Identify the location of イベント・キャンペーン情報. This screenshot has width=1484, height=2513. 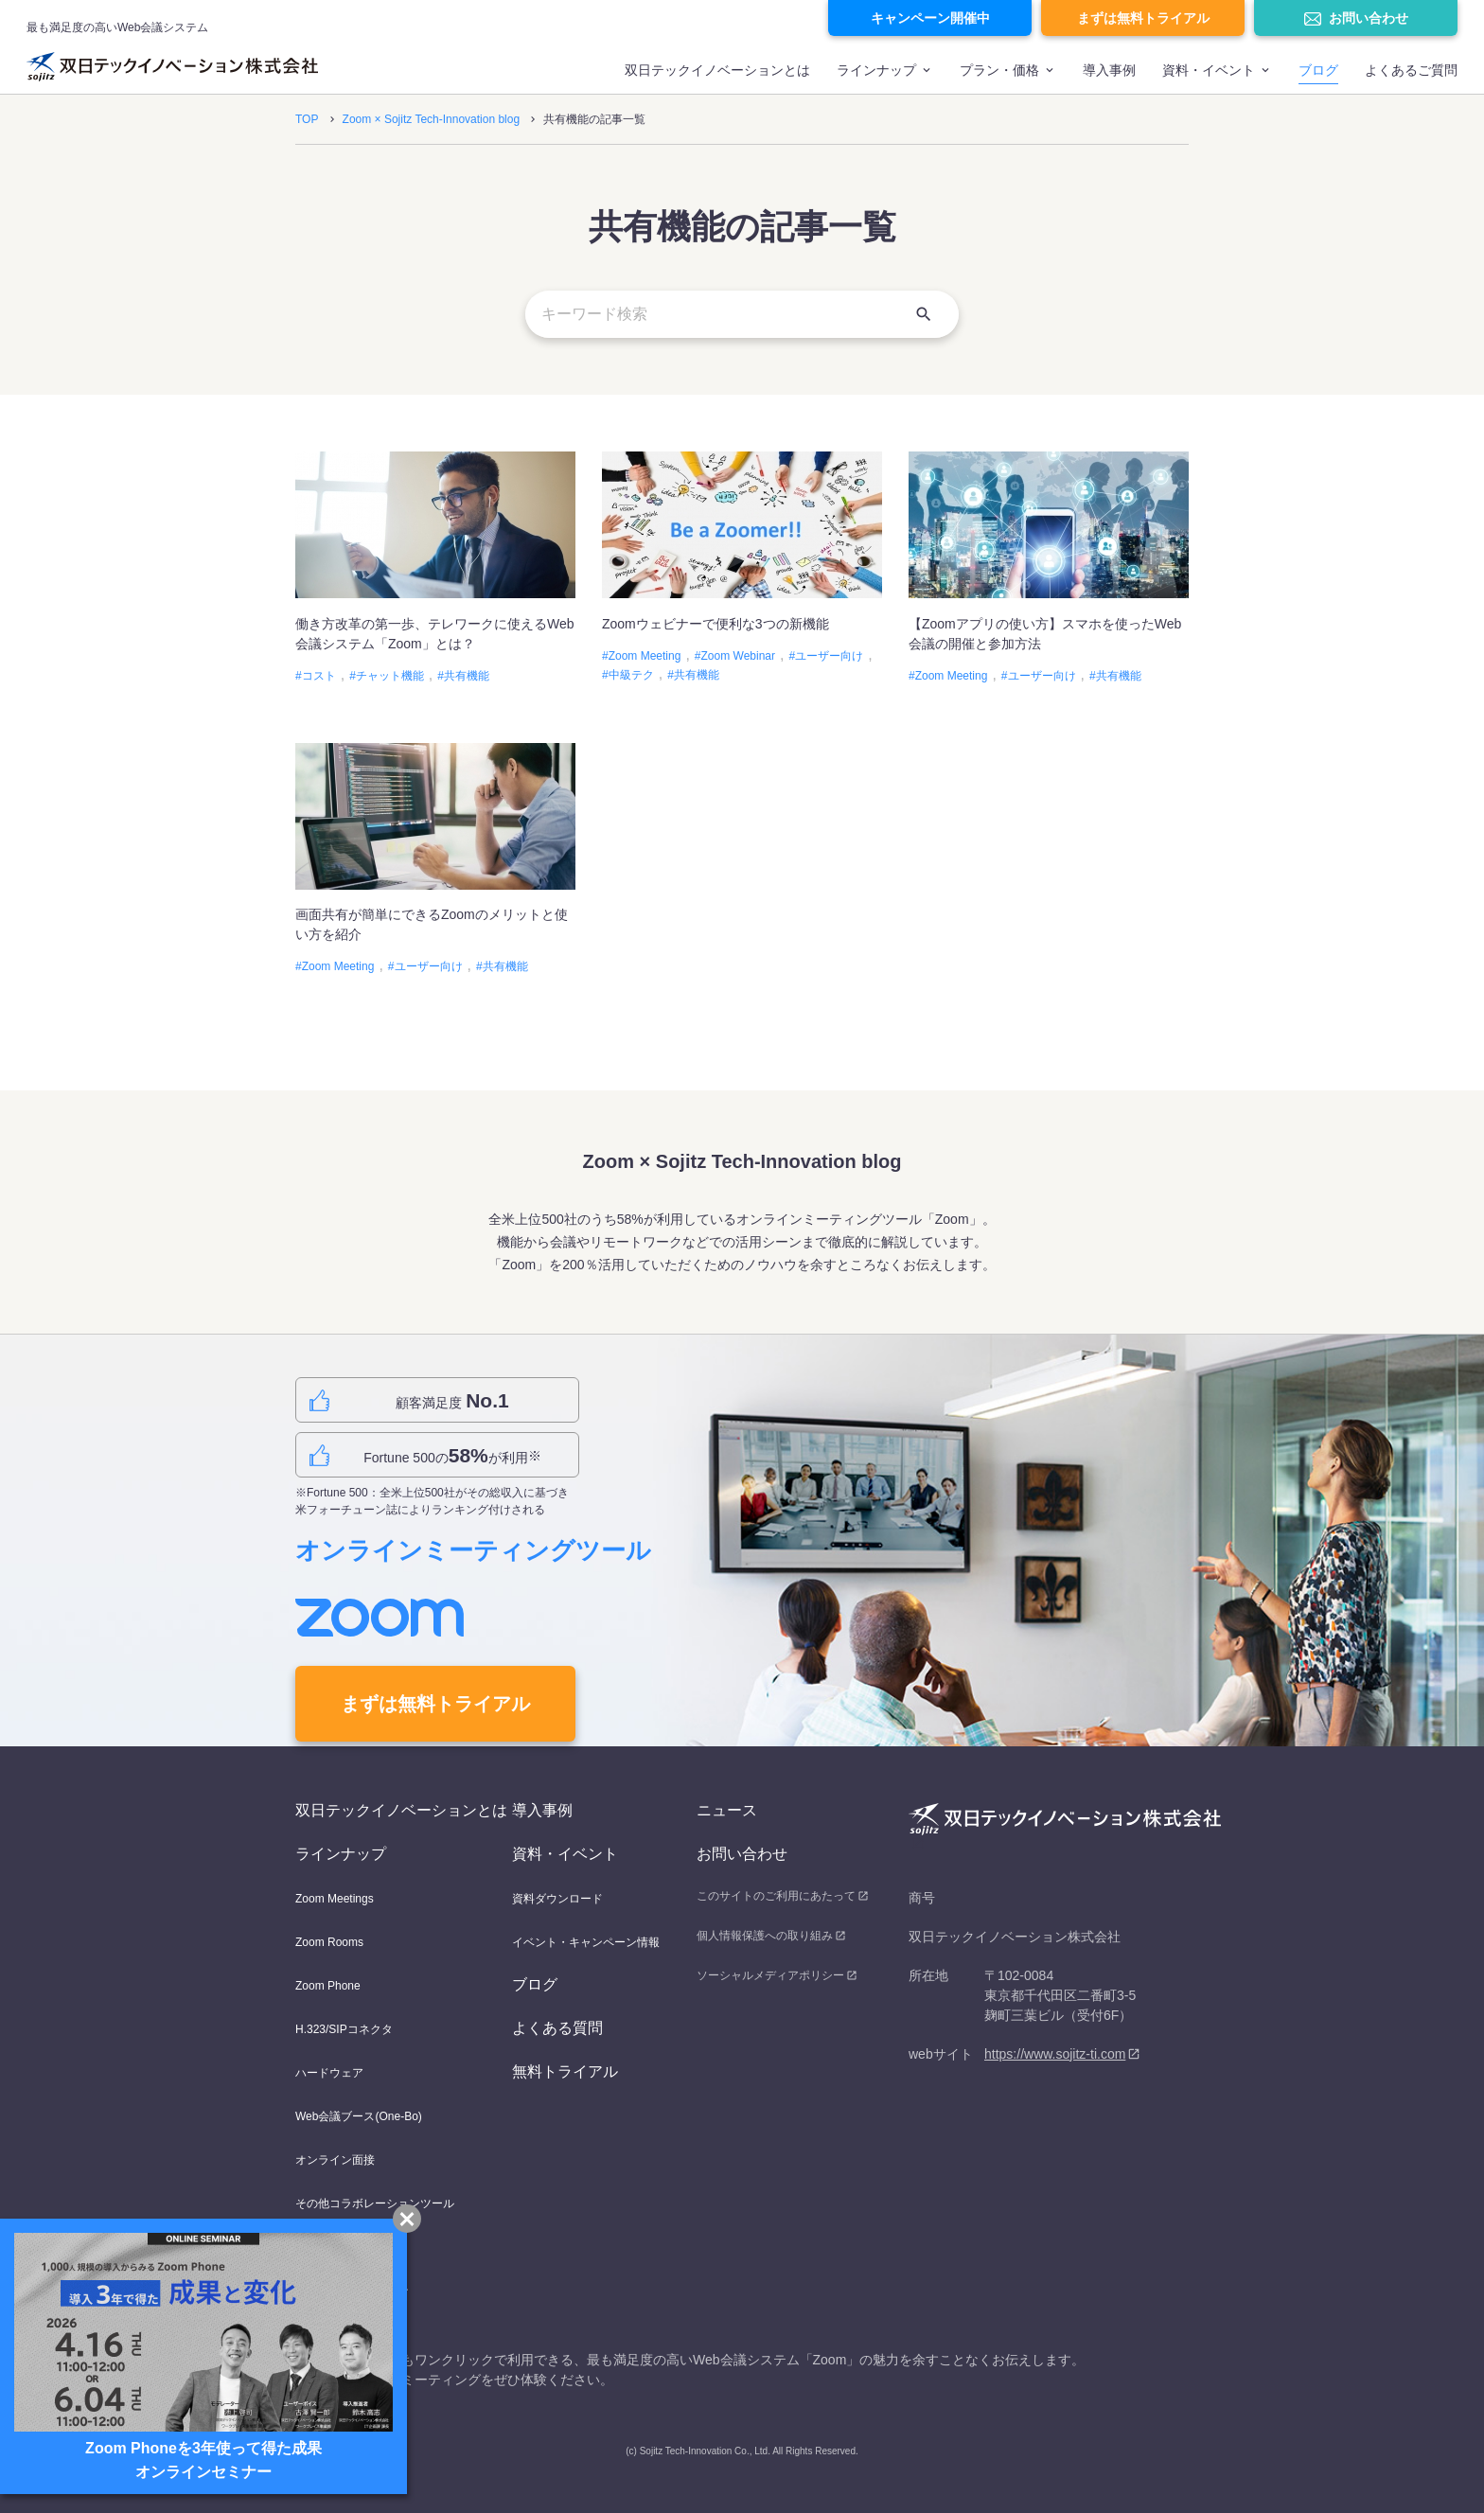
(586, 1942).